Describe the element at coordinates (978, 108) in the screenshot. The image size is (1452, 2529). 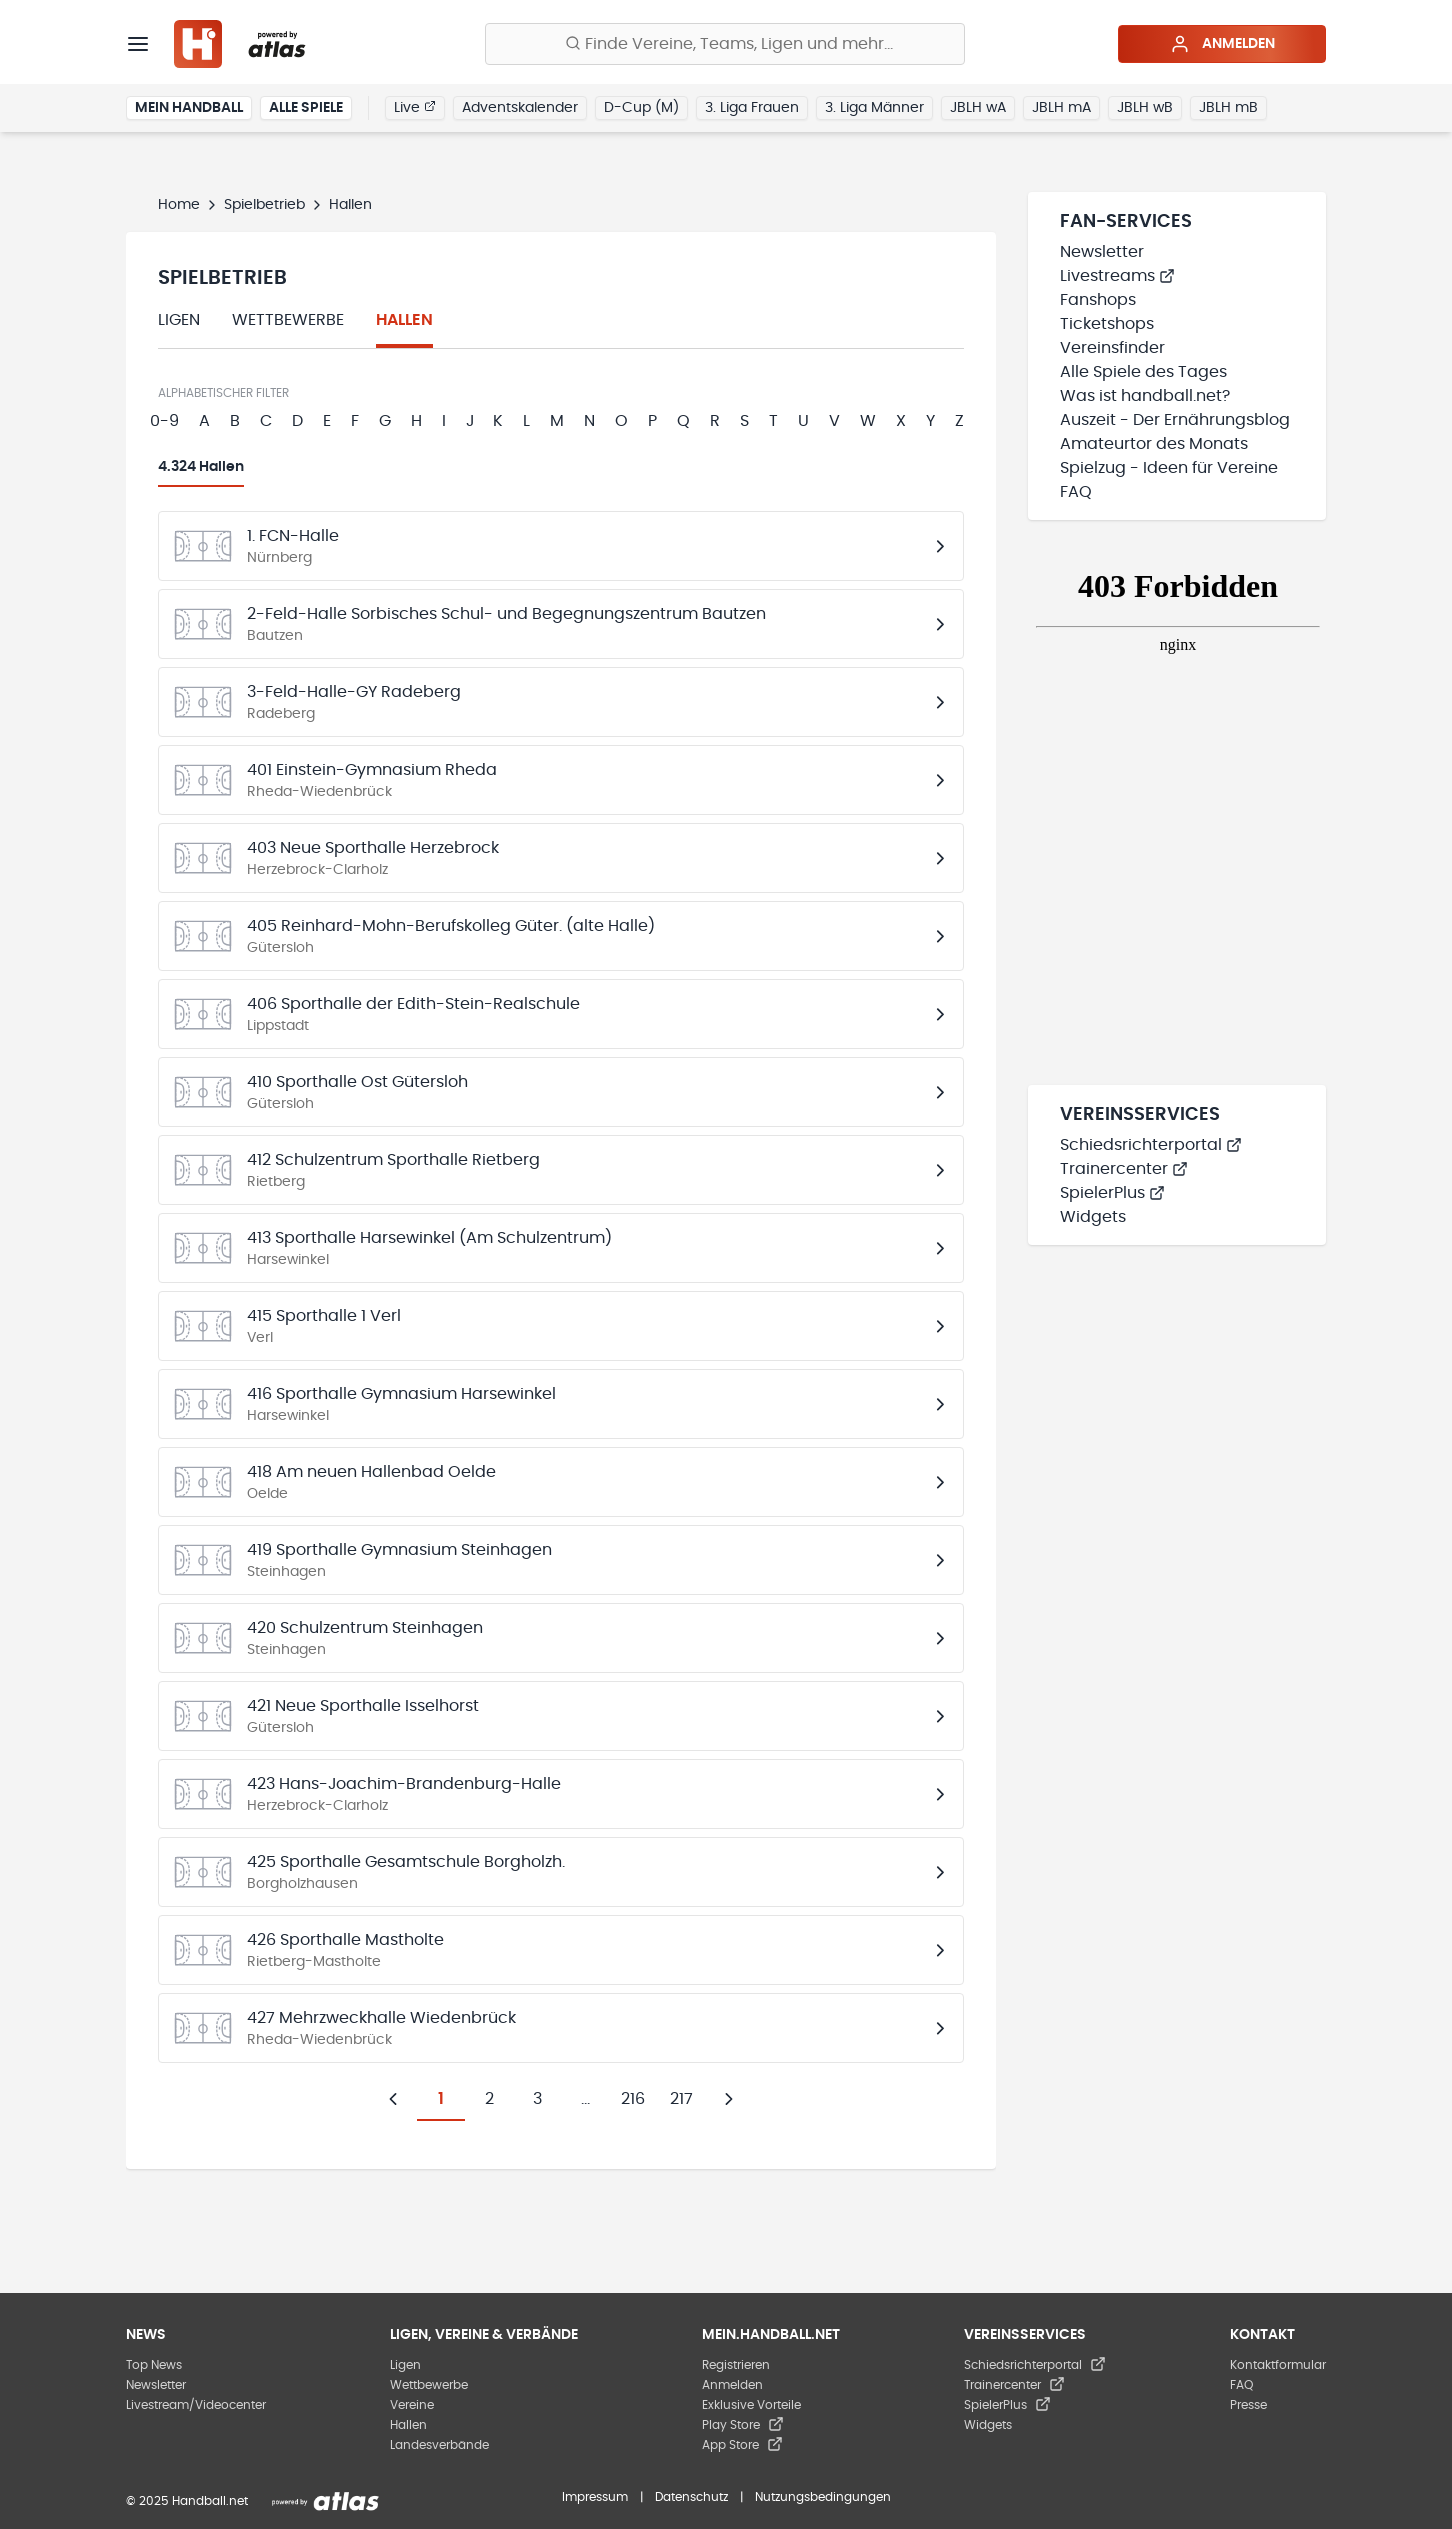
I see `JBLH wA` at that location.